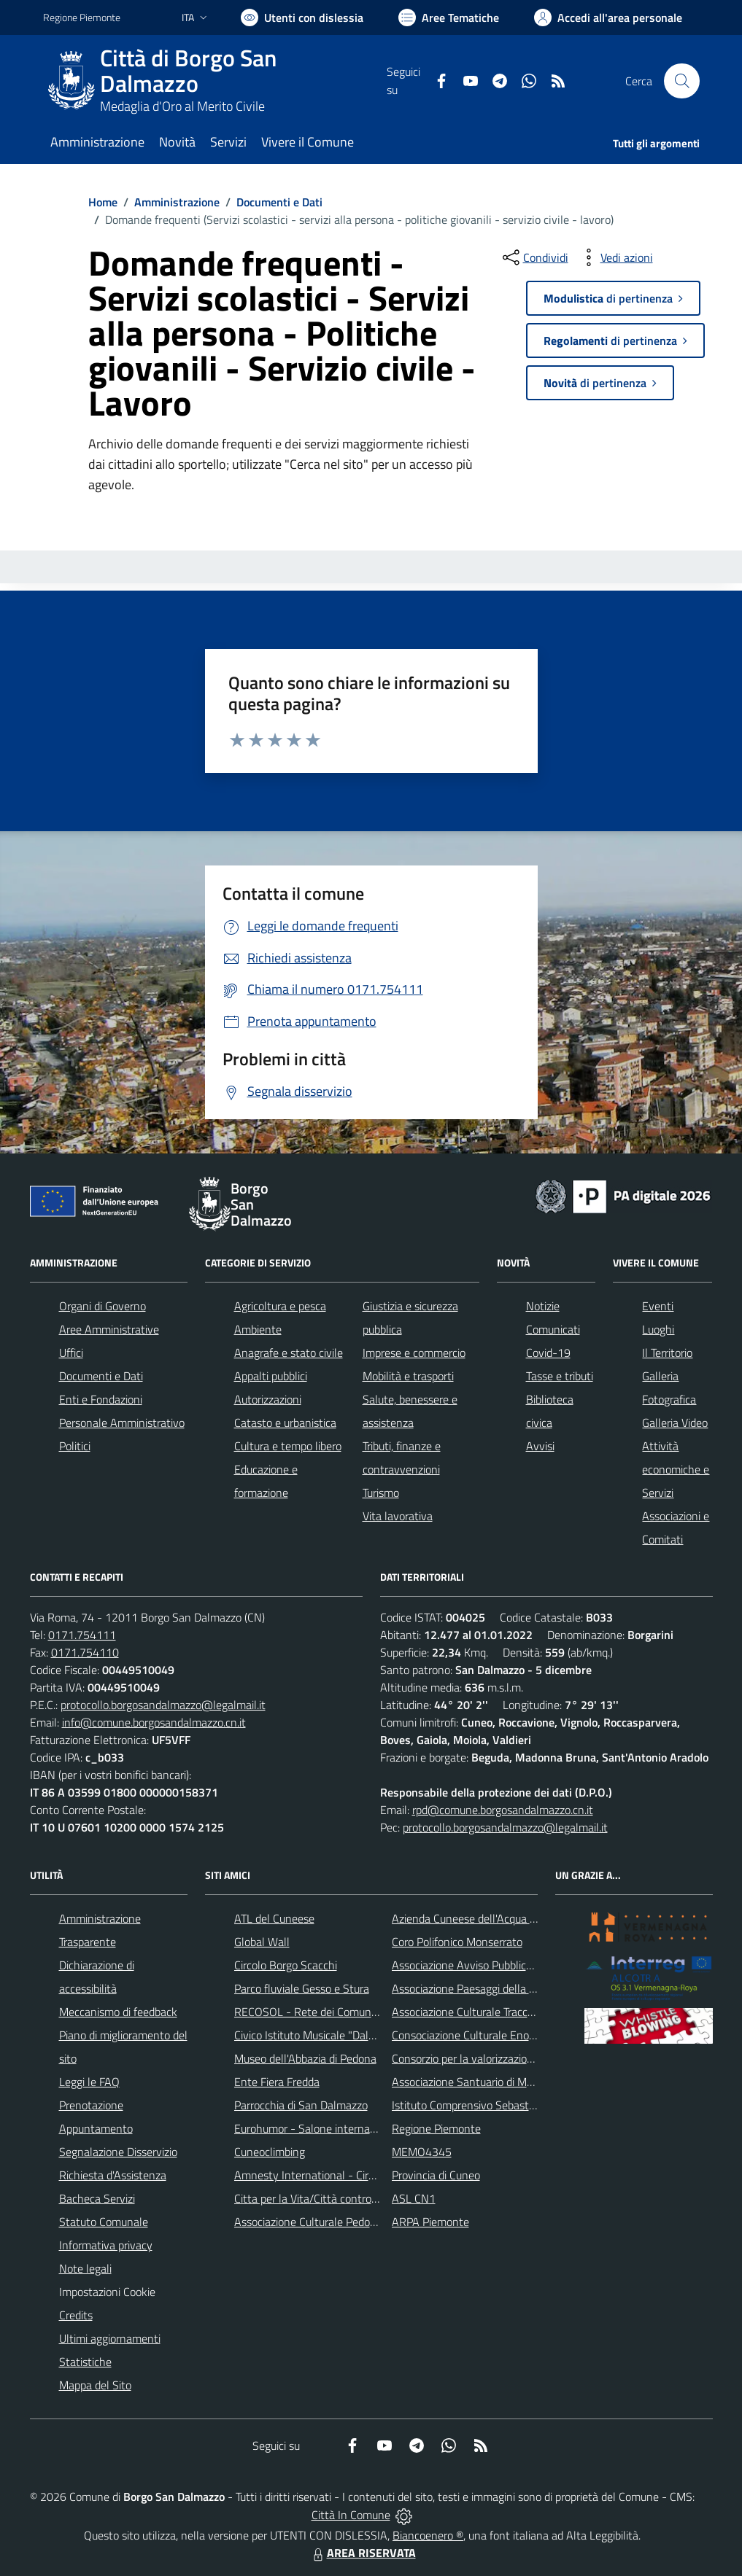 This screenshot has width=742, height=2576. Describe the element at coordinates (95, 2385) in the screenshot. I see `Mappa del Sito` at that location.